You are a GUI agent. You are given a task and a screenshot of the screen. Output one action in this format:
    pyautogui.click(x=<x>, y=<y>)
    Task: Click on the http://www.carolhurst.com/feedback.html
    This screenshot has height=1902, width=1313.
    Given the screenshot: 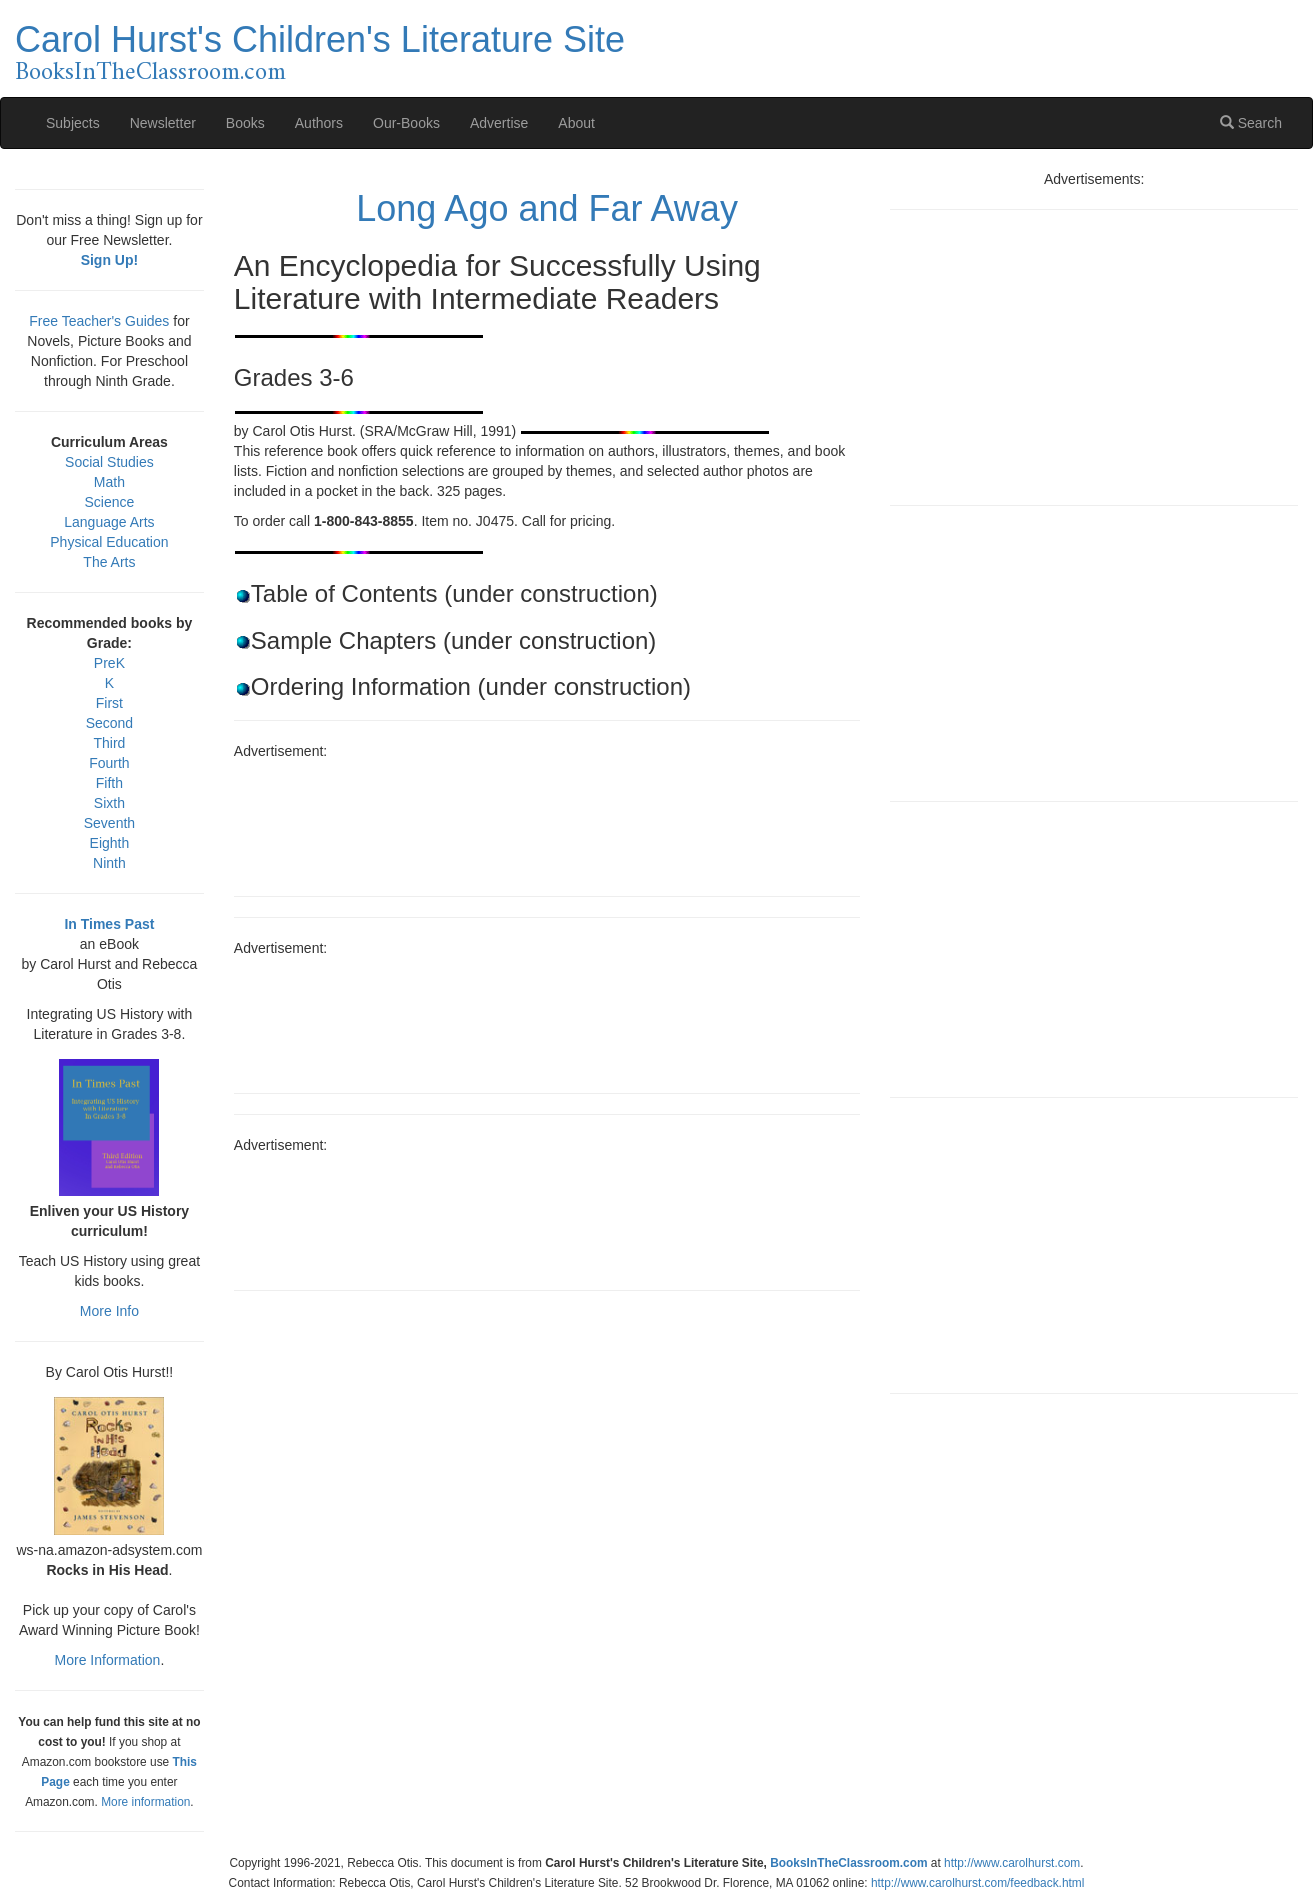 What is the action you would take?
    pyautogui.click(x=977, y=1883)
    